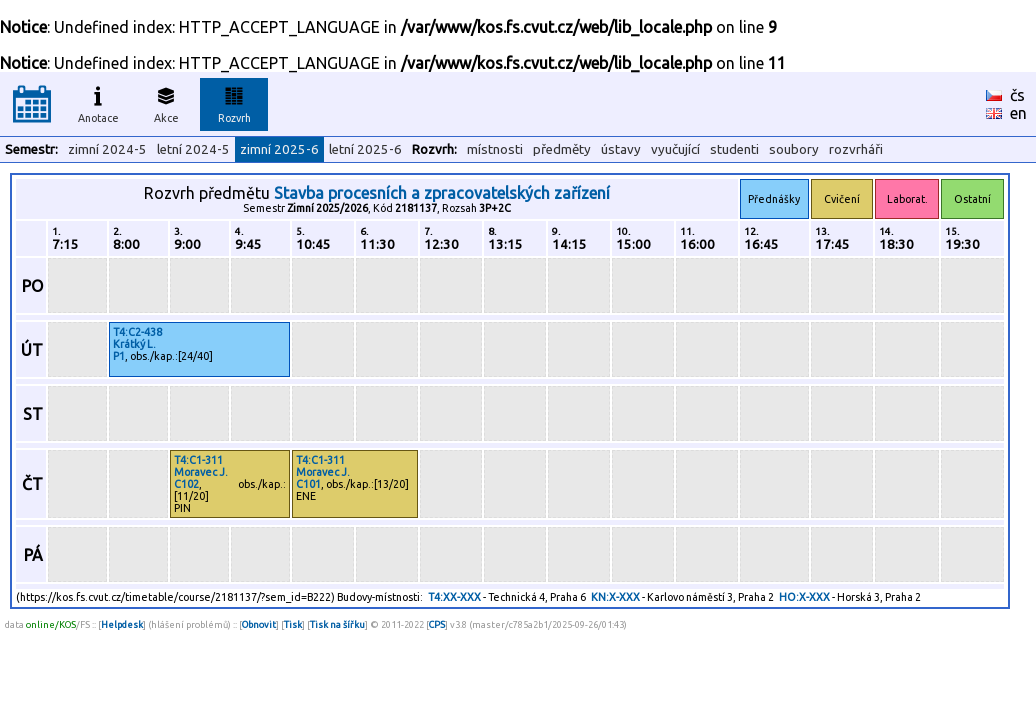 The height and width of the screenshot is (720, 1036). Describe the element at coordinates (675, 149) in the screenshot. I see `vyučující` at that location.